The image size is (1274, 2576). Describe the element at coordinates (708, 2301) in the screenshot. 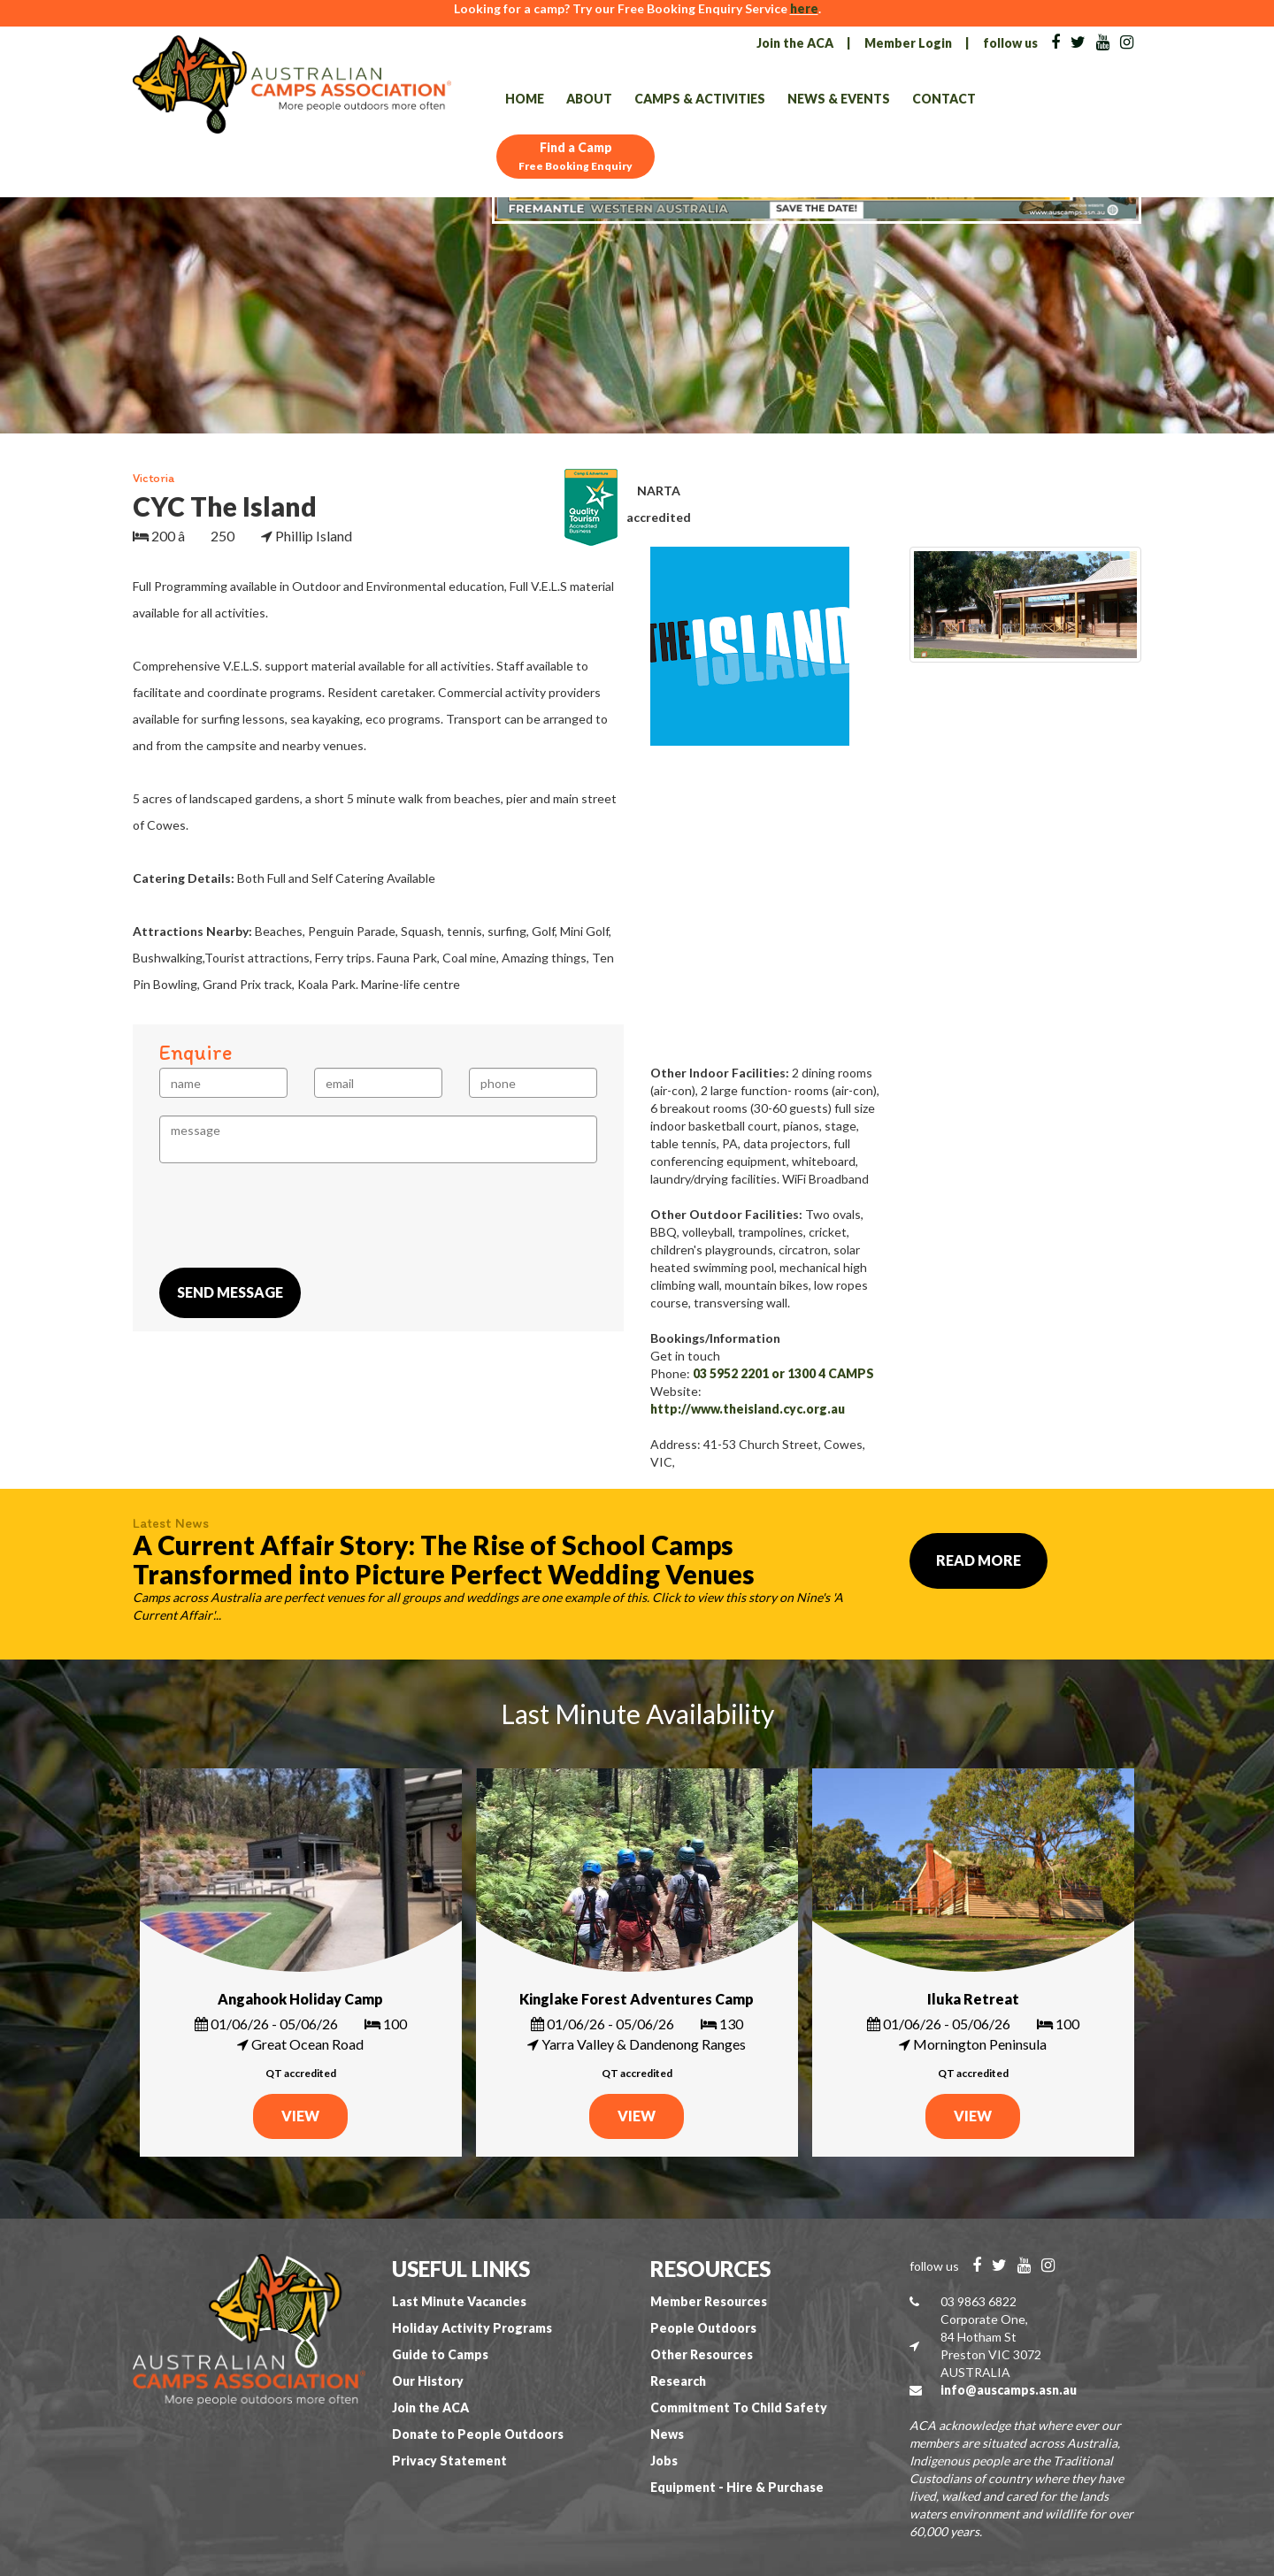

I see `Member Resources` at that location.